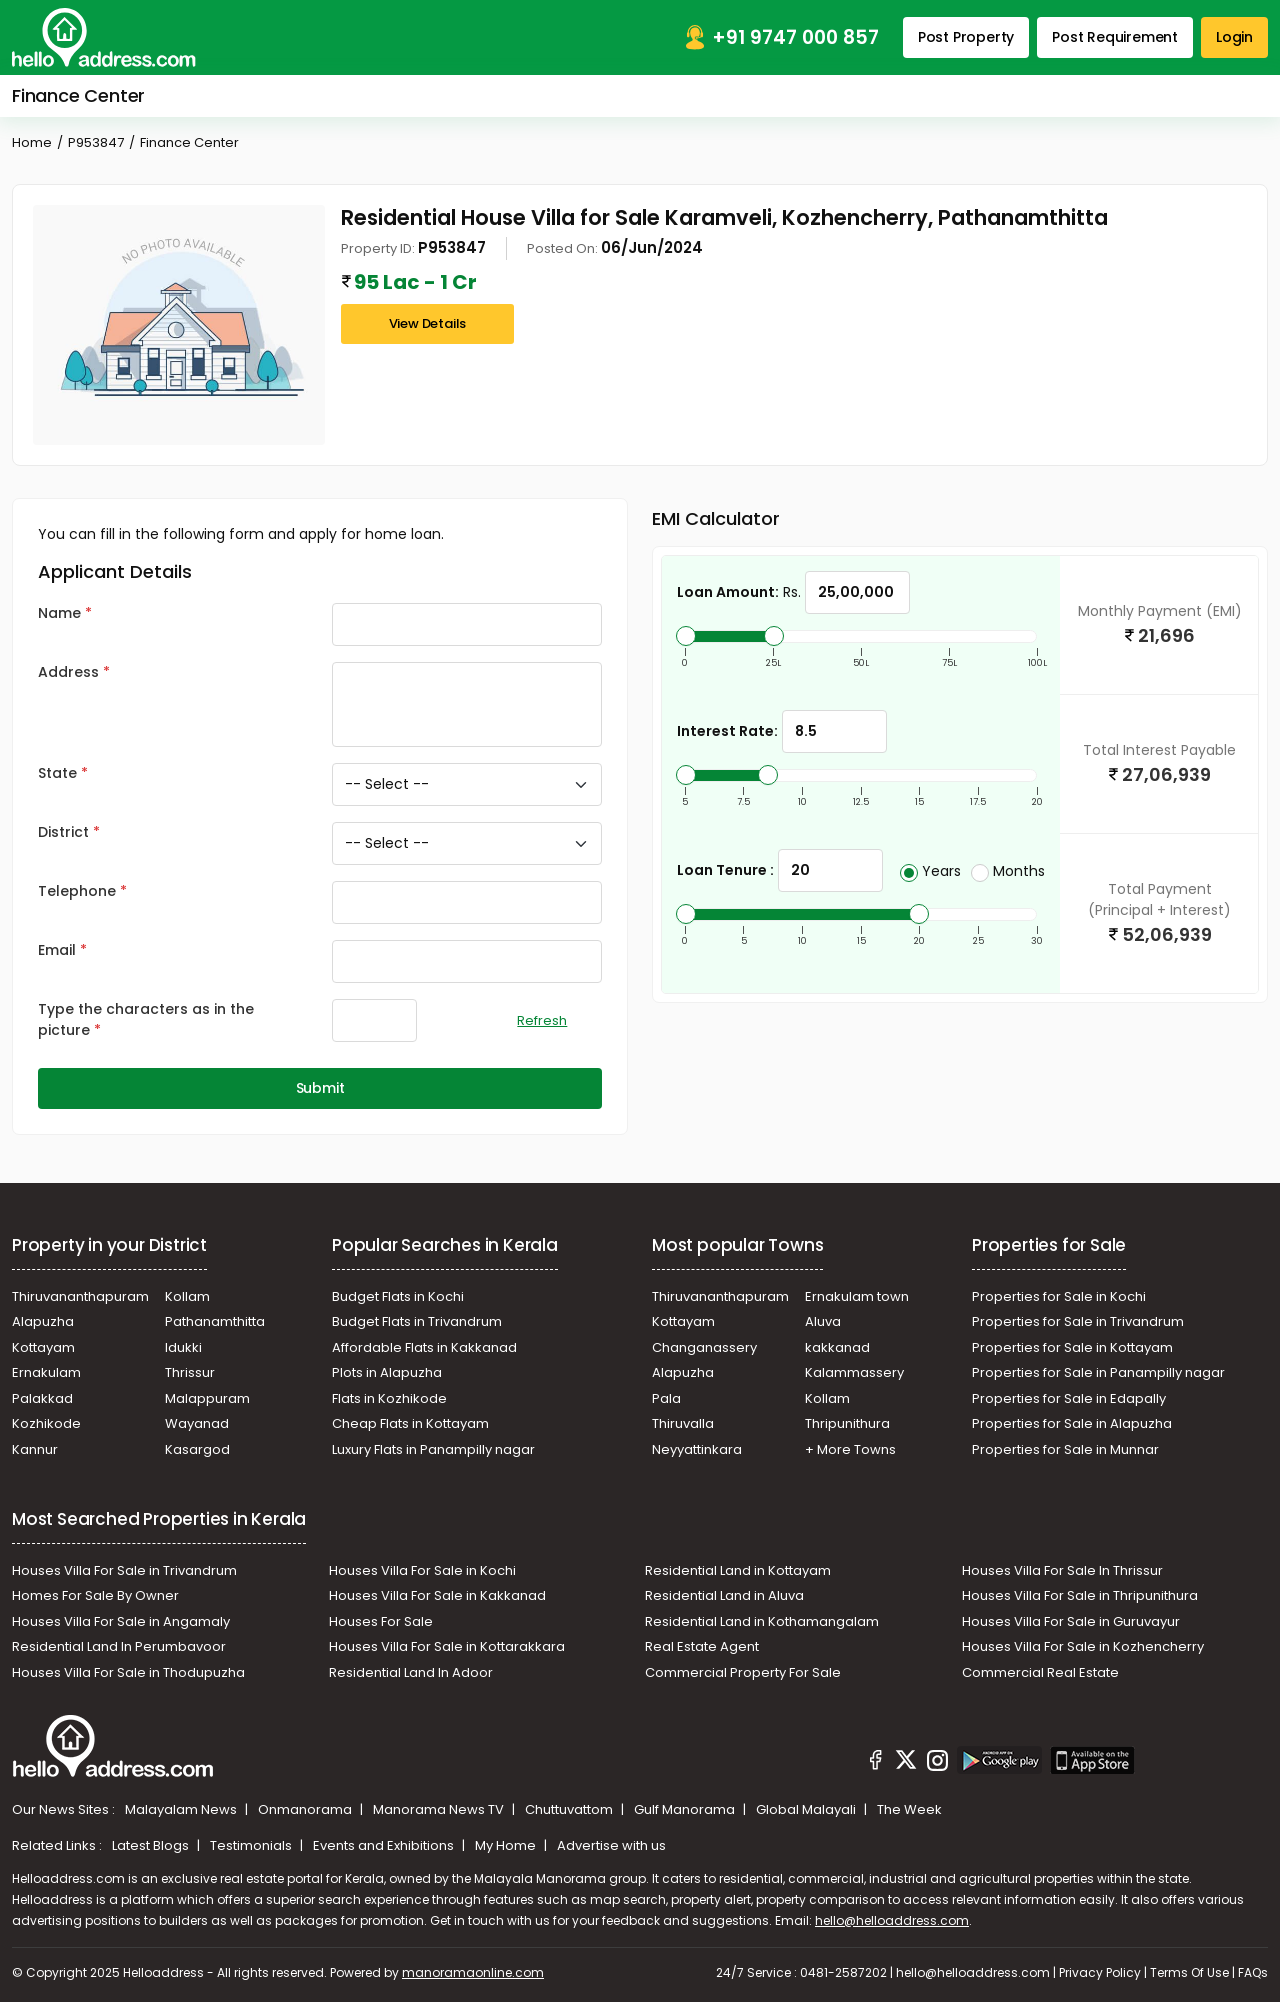 The width and height of the screenshot is (1280, 2002). I want to click on hello@helloaddress.com, so click(892, 1920).